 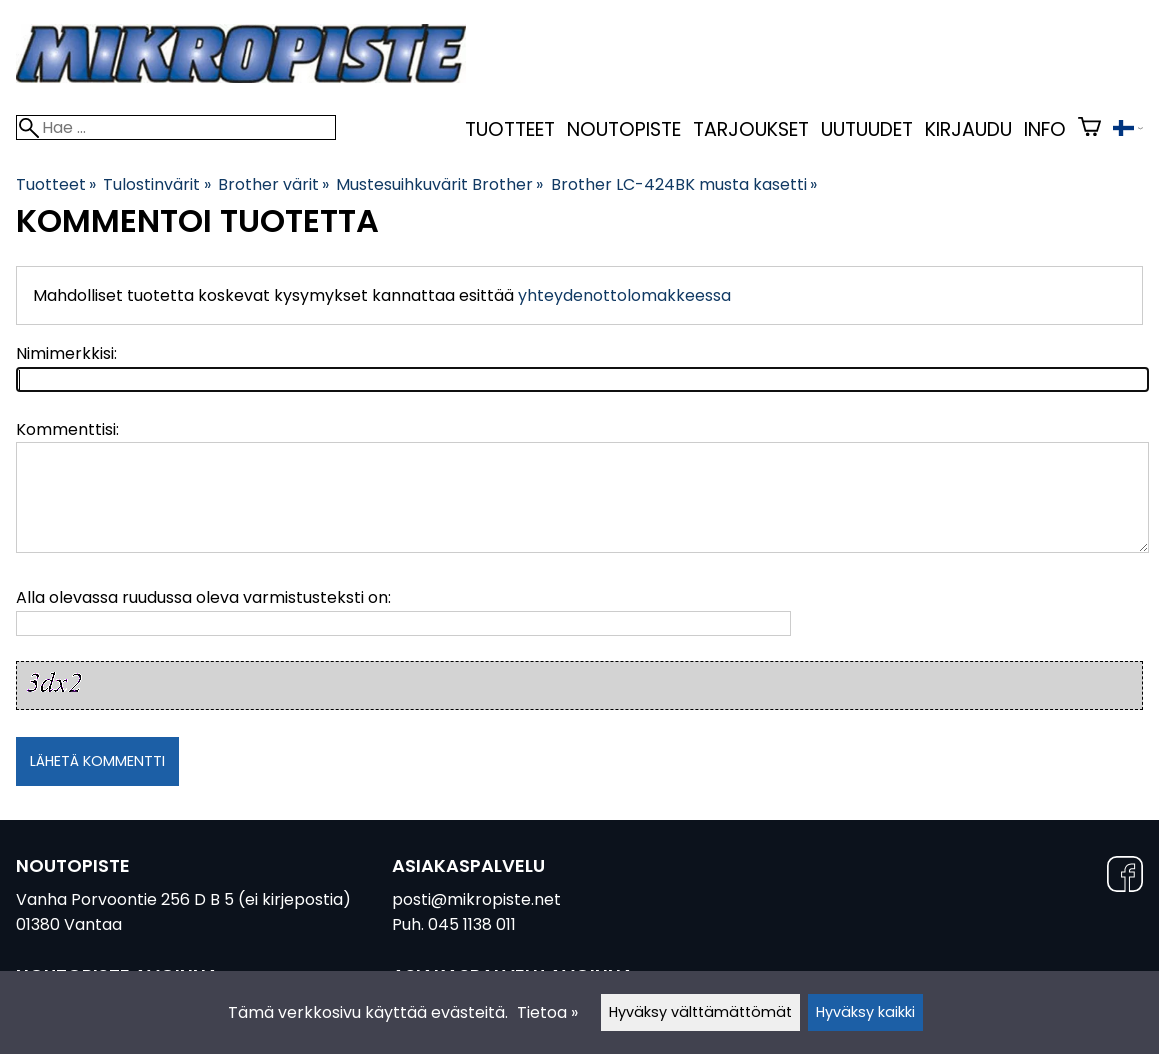 I want to click on Tarjoukset, so click(x=751, y=129).